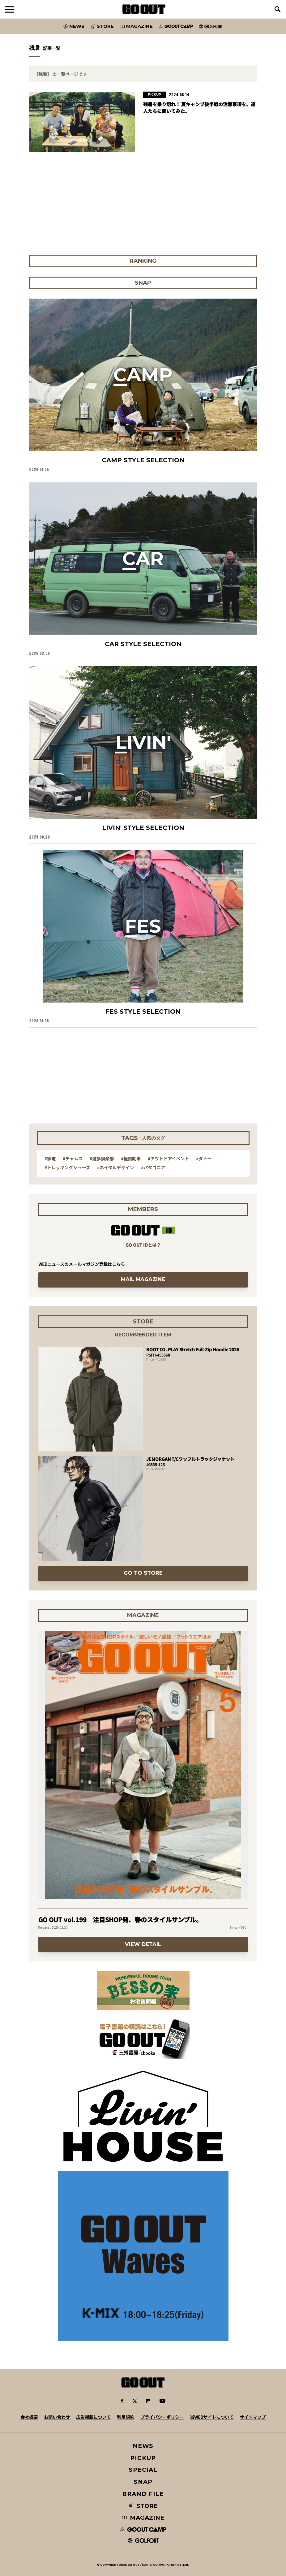 Image resolution: width=286 pixels, height=2576 pixels. I want to click on プライバシーポリシー, so click(162, 2417).